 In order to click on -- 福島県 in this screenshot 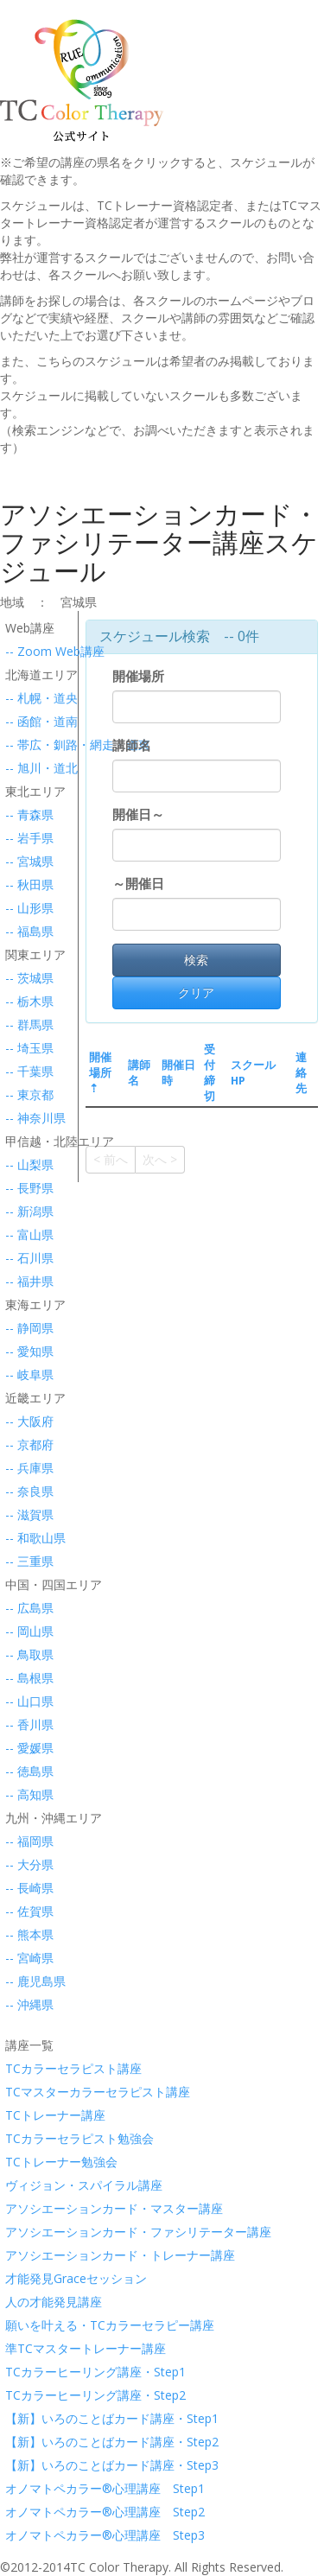, I will do `click(26, 931)`.